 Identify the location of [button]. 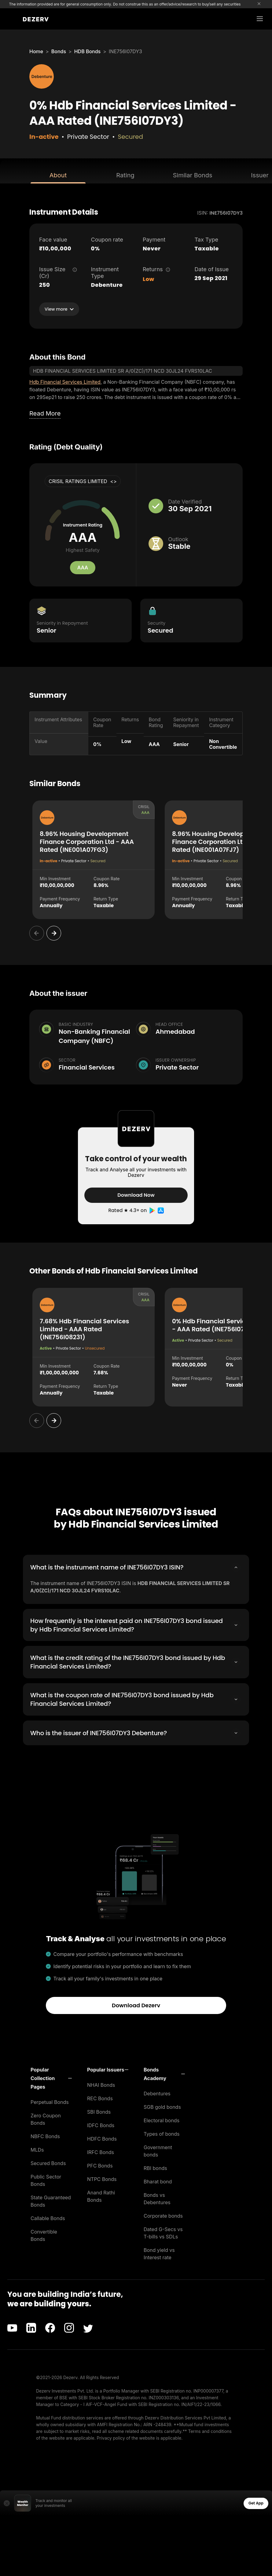
(51, 2077).